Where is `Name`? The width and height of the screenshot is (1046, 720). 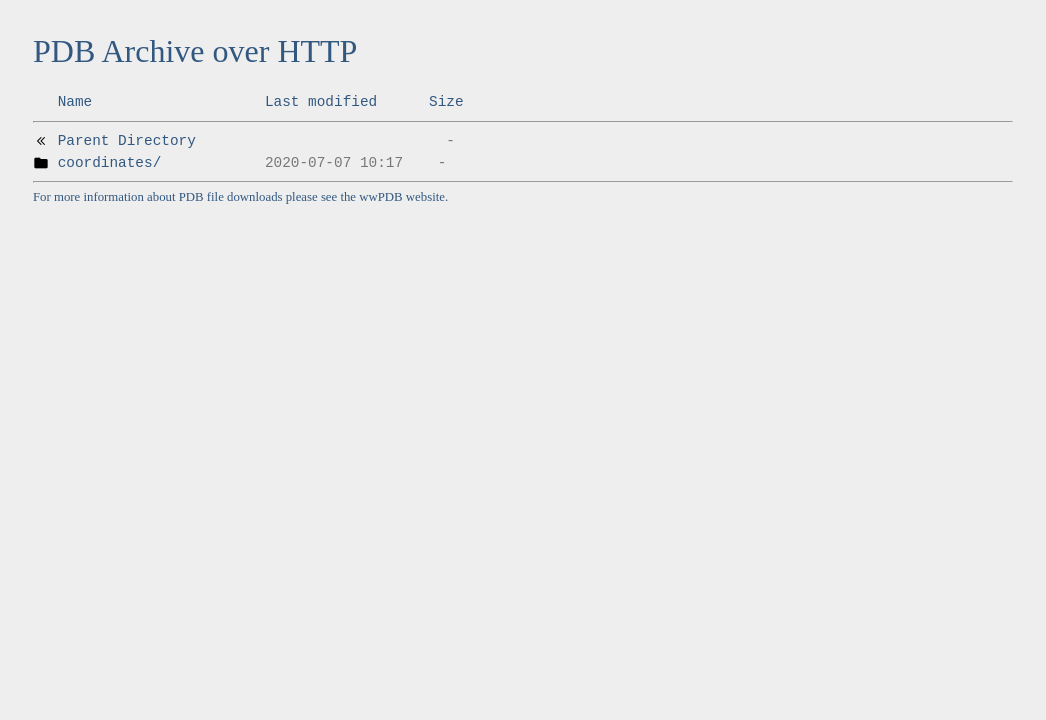
Name is located at coordinates (75, 102).